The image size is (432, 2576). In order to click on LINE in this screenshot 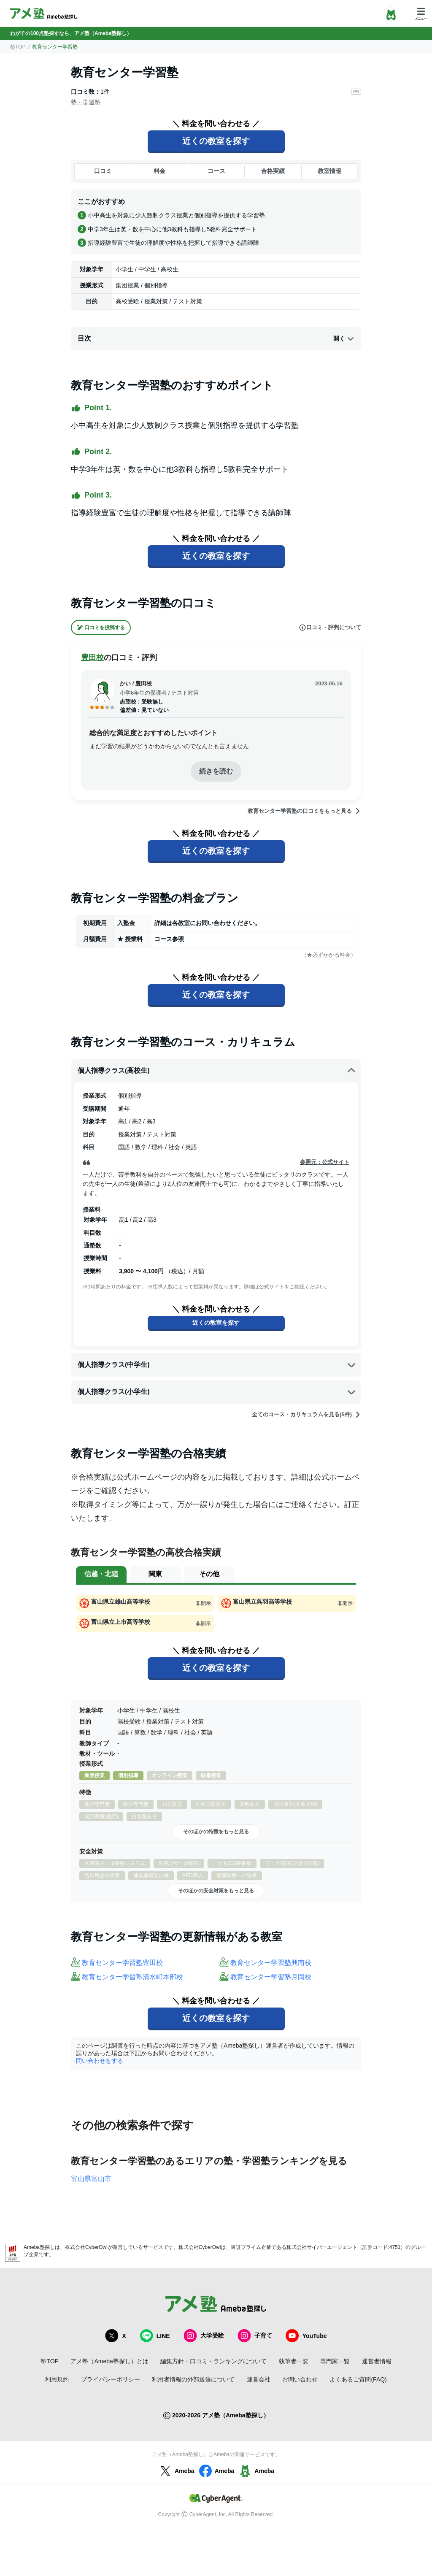, I will do `click(155, 2335)`.